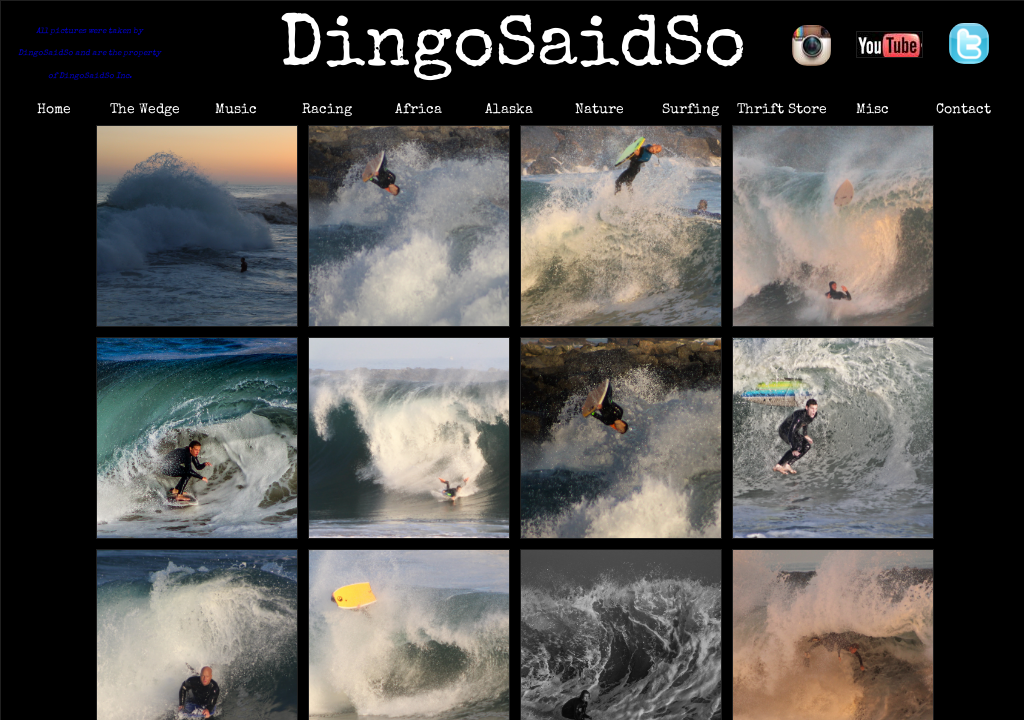 This screenshot has width=1024, height=720. I want to click on Home, so click(54, 110).